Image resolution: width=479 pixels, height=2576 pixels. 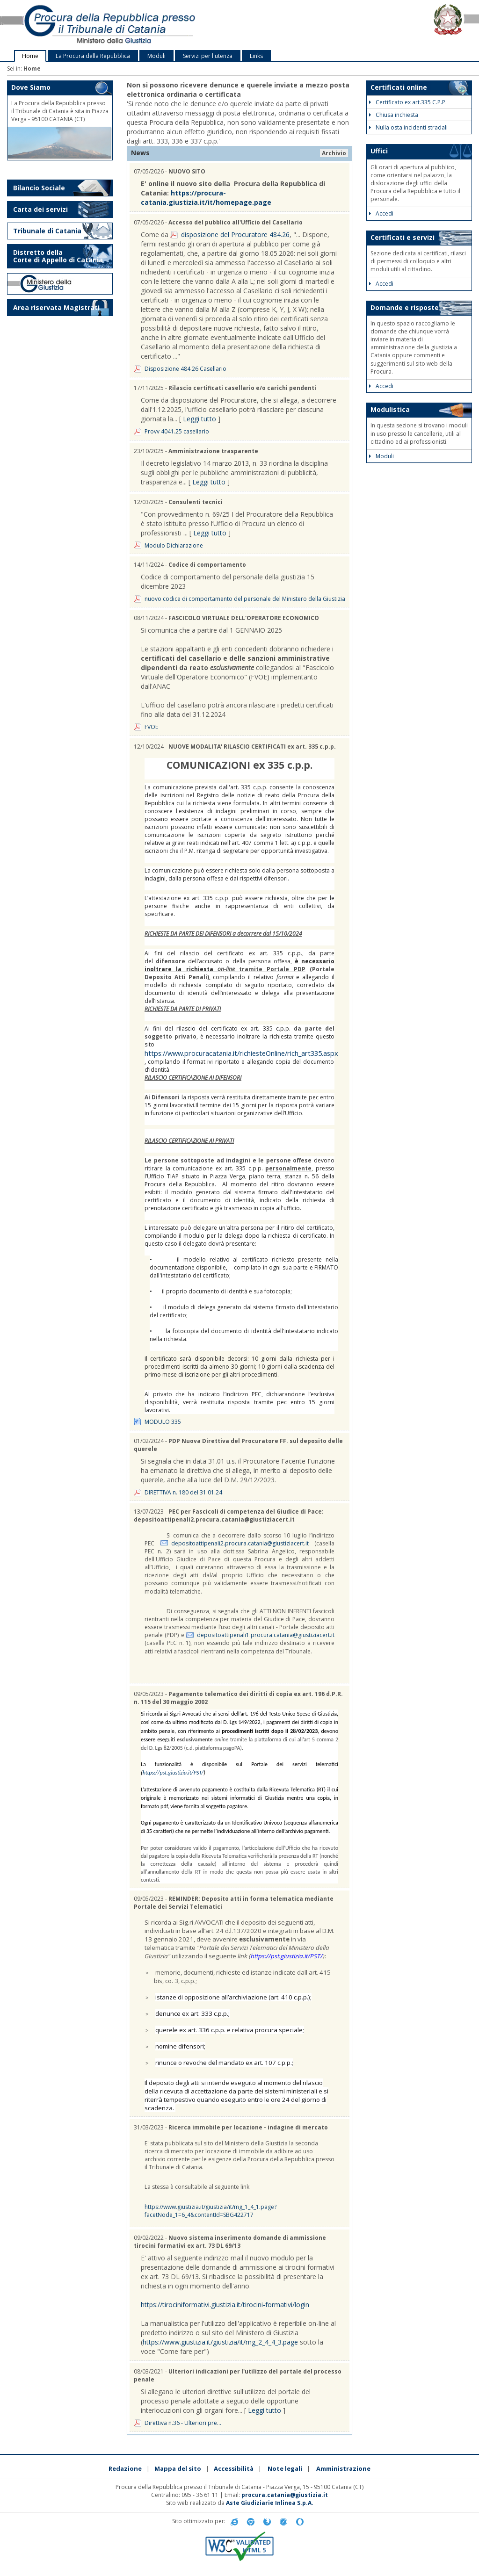 What do you see at coordinates (163, 1422) in the screenshot?
I see `MODULO 335` at bounding box center [163, 1422].